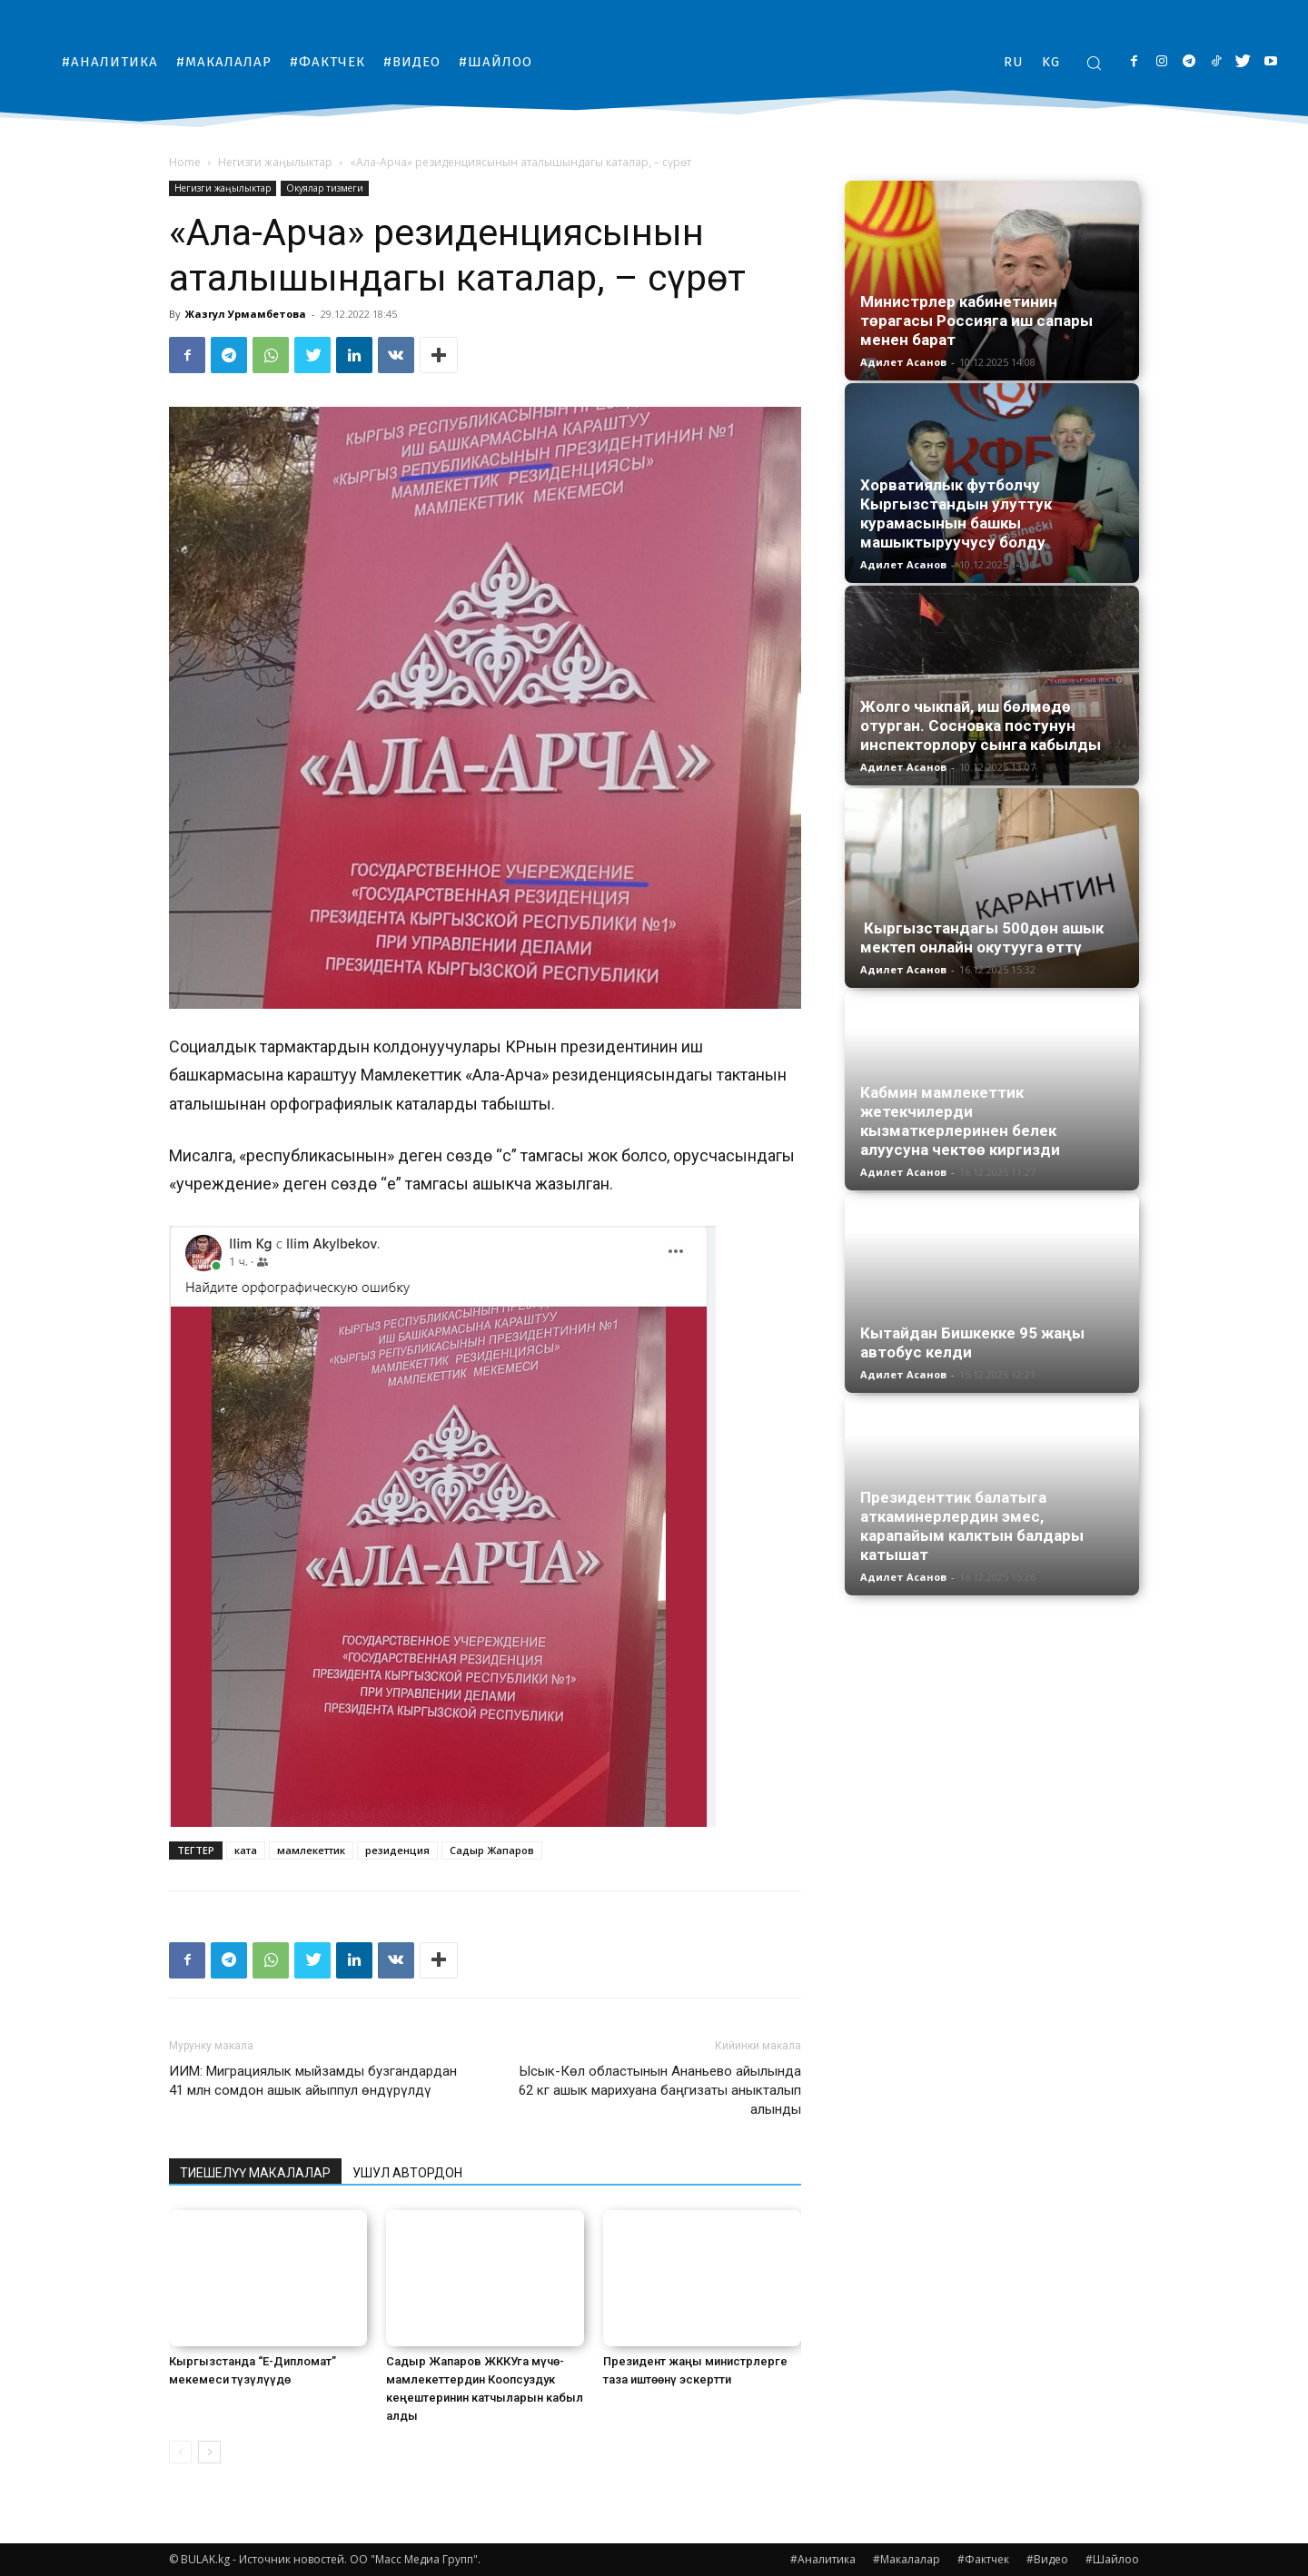 Image resolution: width=1308 pixels, height=2576 pixels. I want to click on #Макалалар, so click(906, 2559).